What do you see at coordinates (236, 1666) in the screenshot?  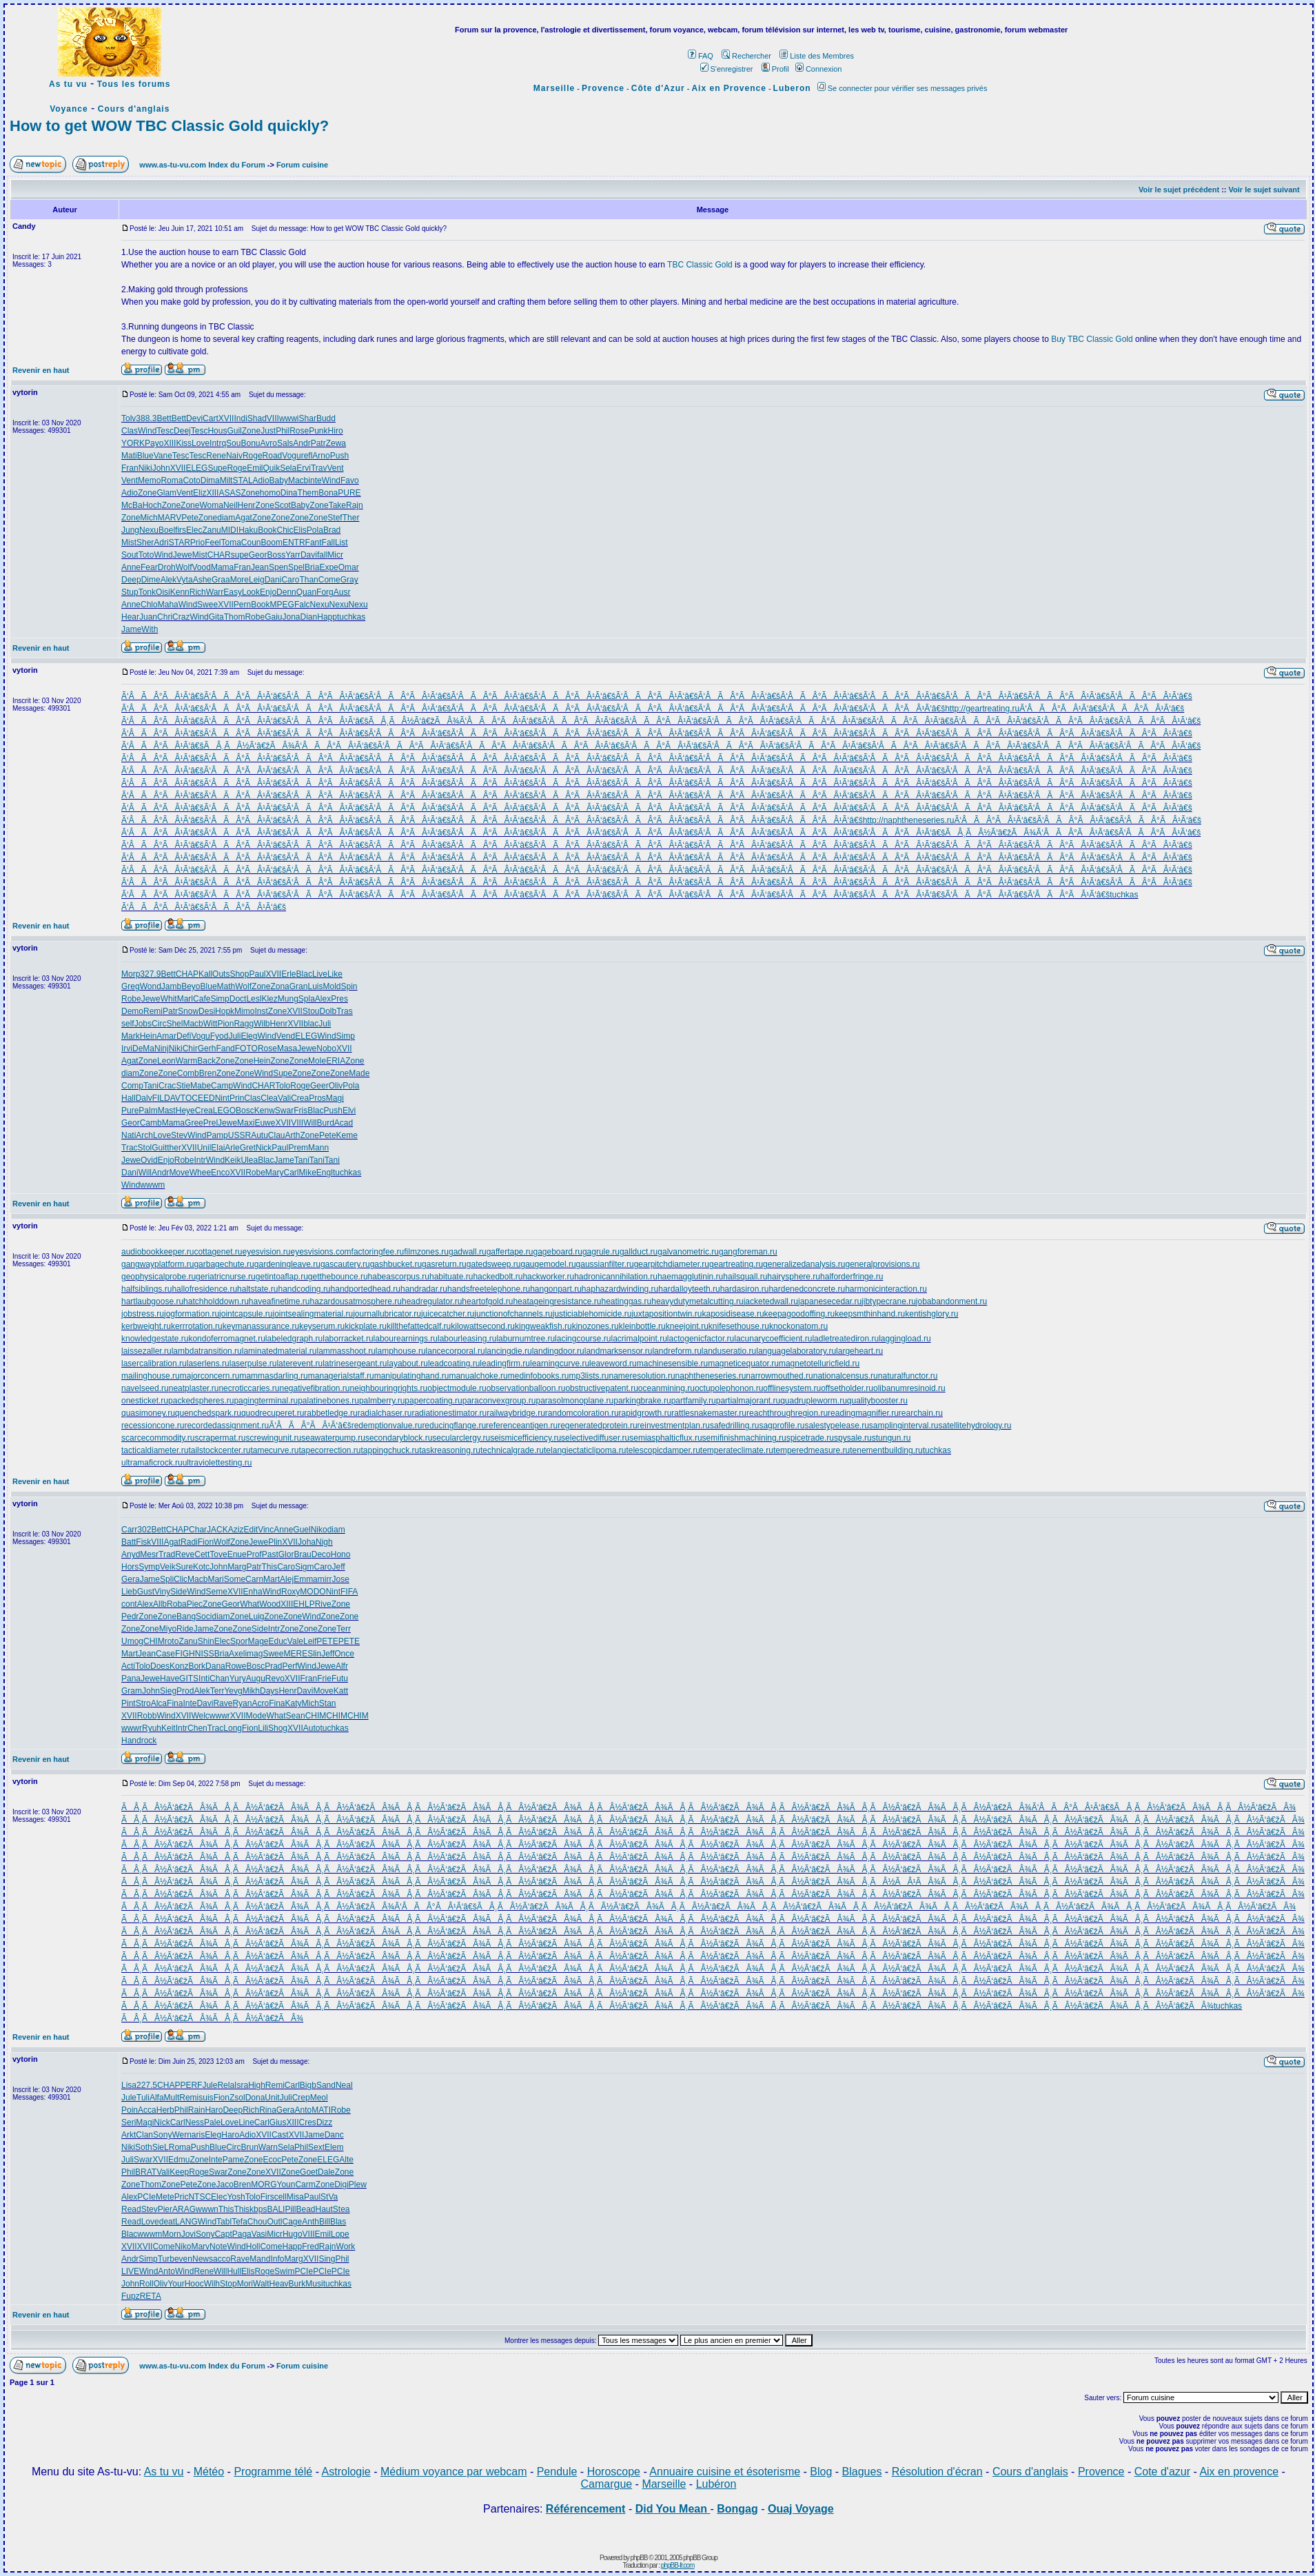 I see `Rowe` at bounding box center [236, 1666].